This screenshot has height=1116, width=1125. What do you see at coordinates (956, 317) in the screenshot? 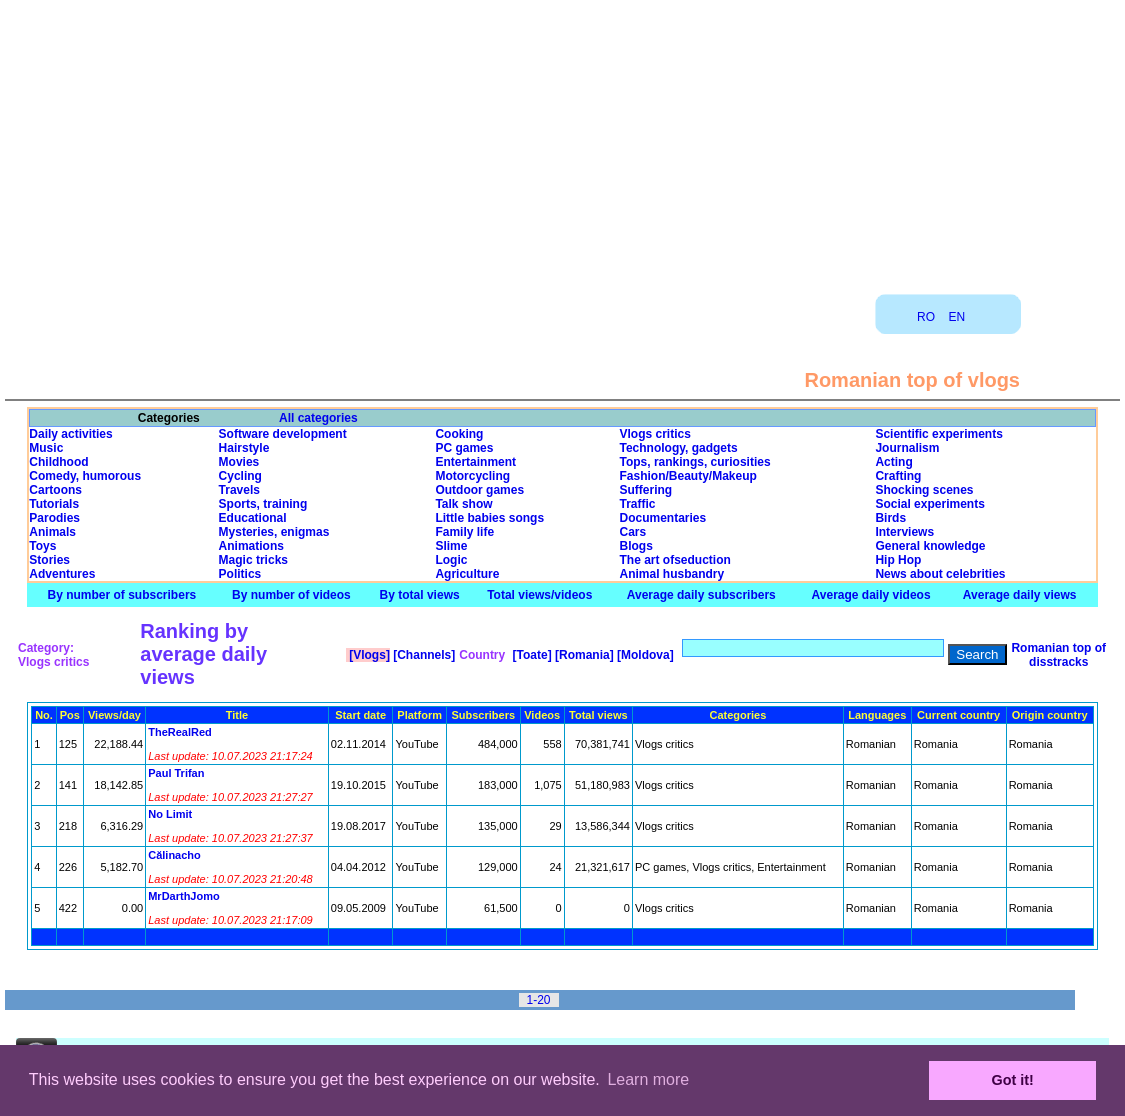
I see `EN` at bounding box center [956, 317].